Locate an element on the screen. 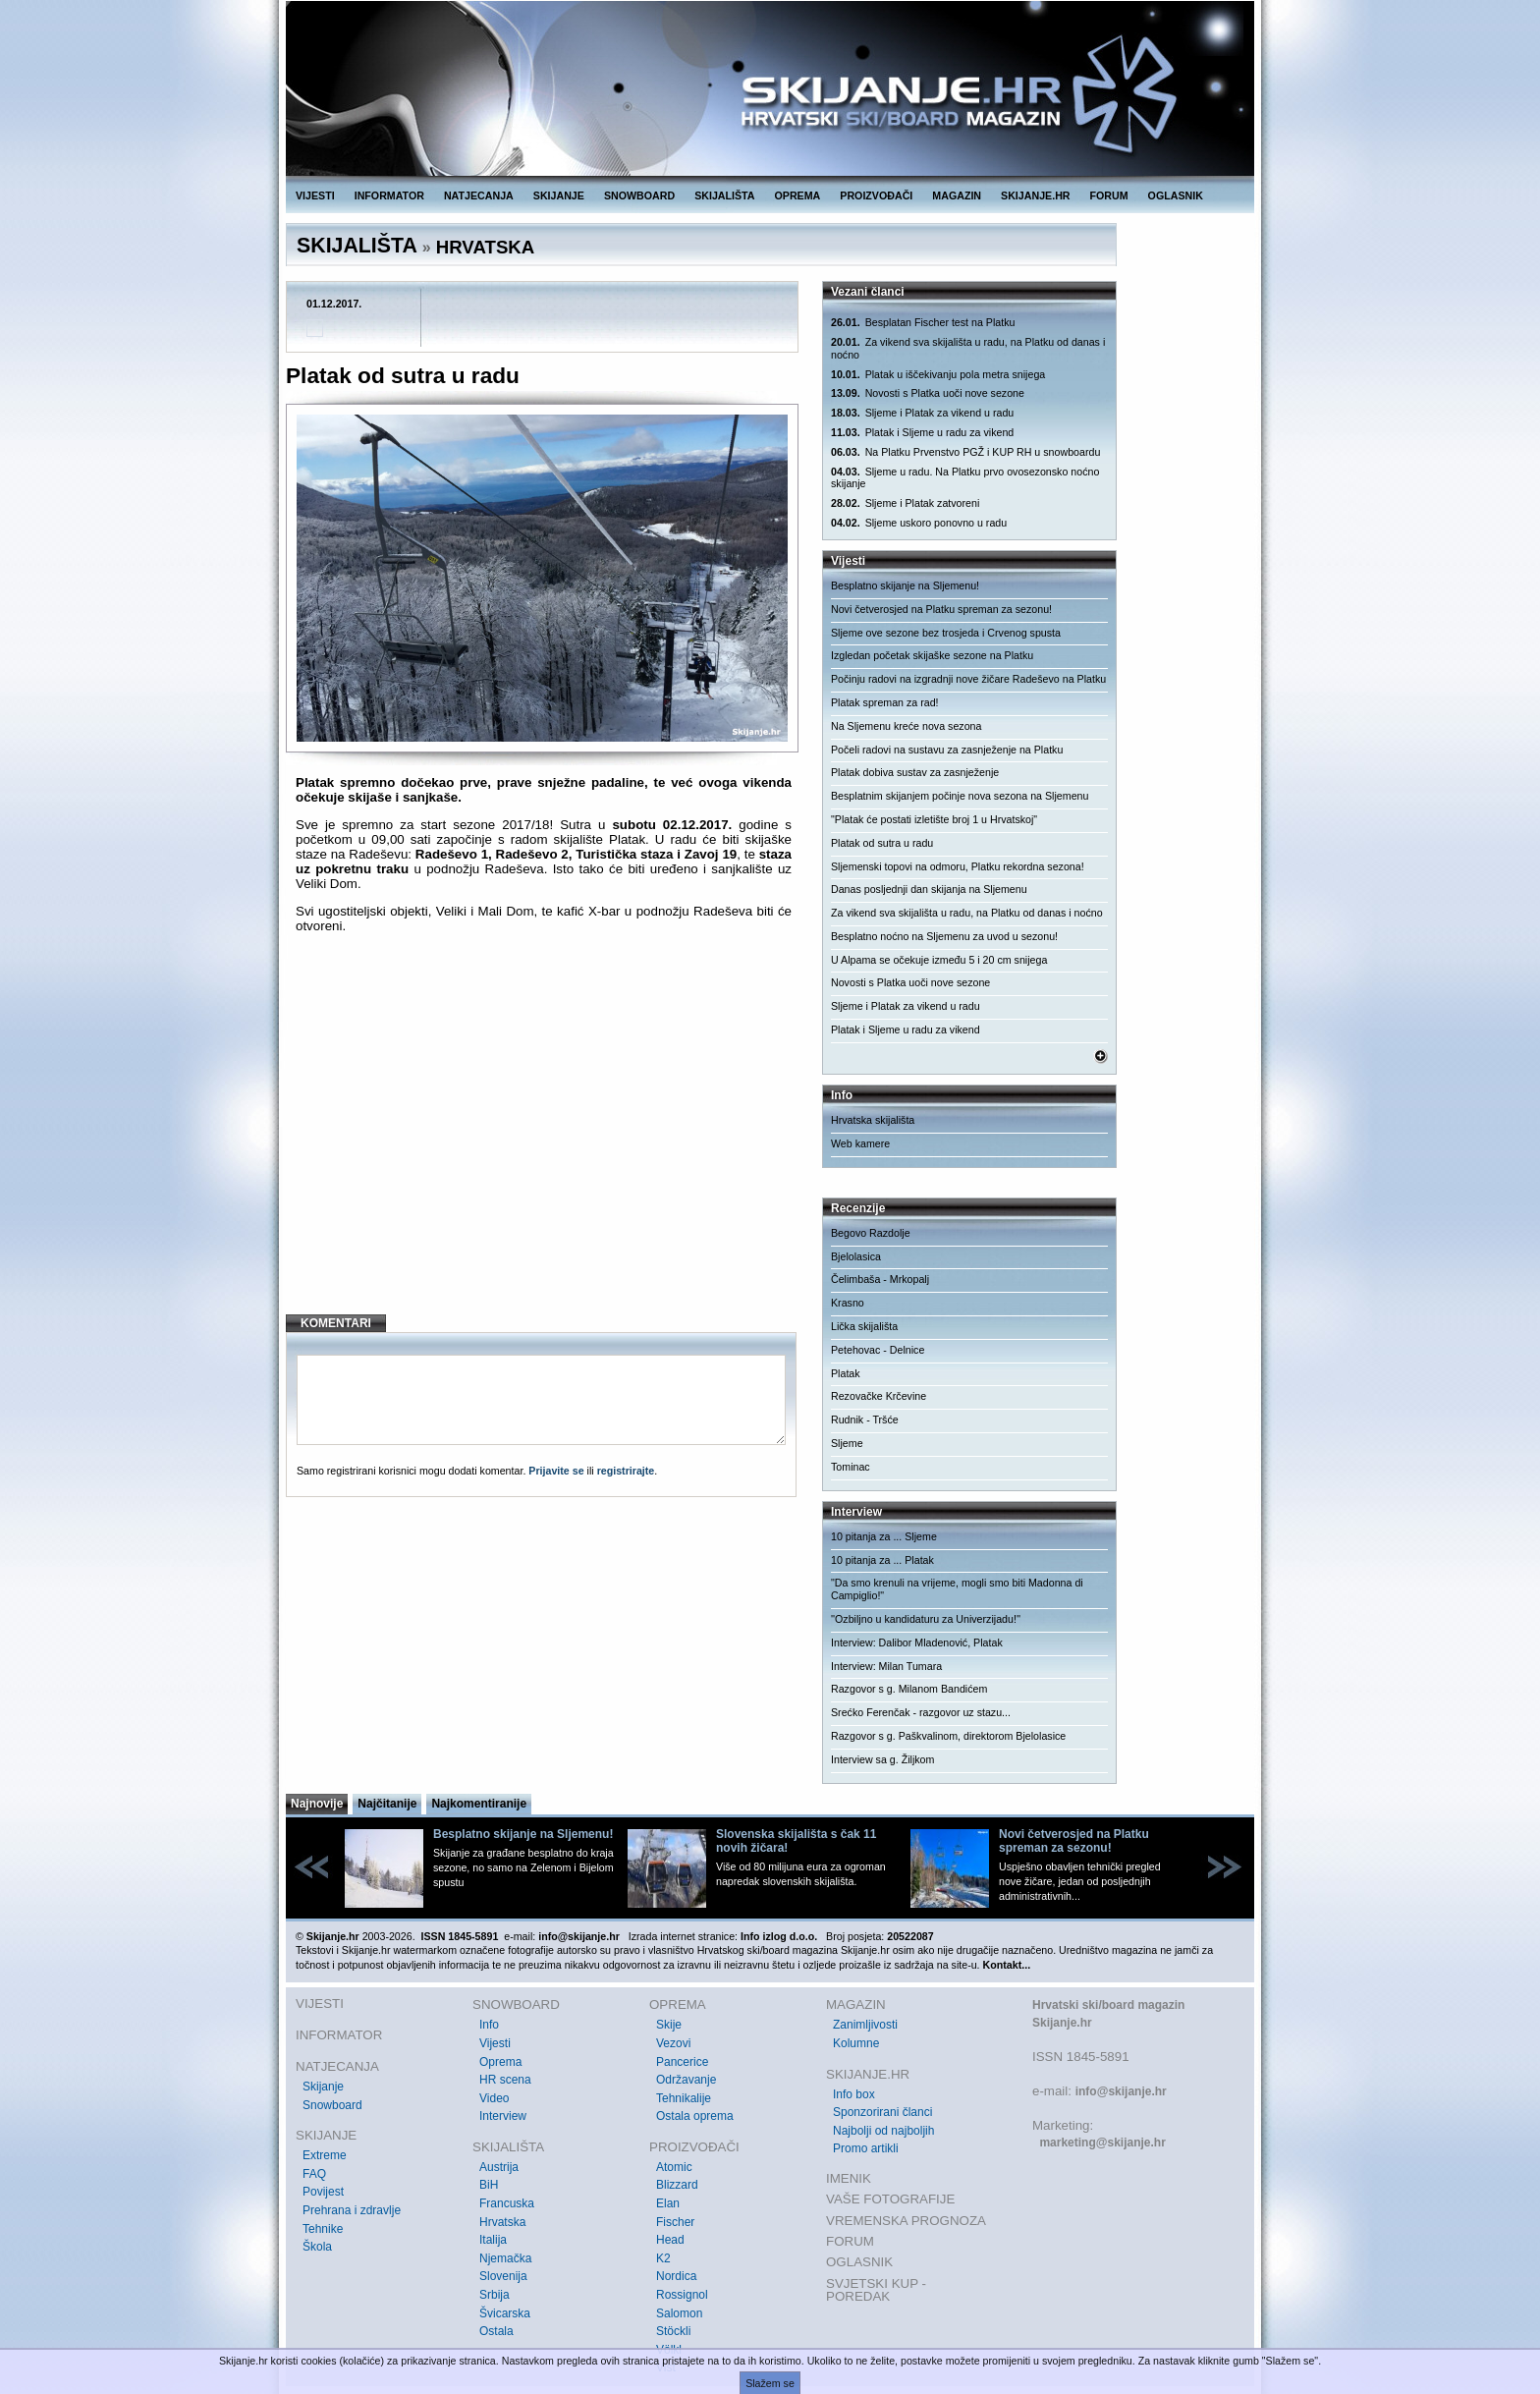  Interview: Dalibor Mladenović, Platak is located at coordinates (917, 1642).